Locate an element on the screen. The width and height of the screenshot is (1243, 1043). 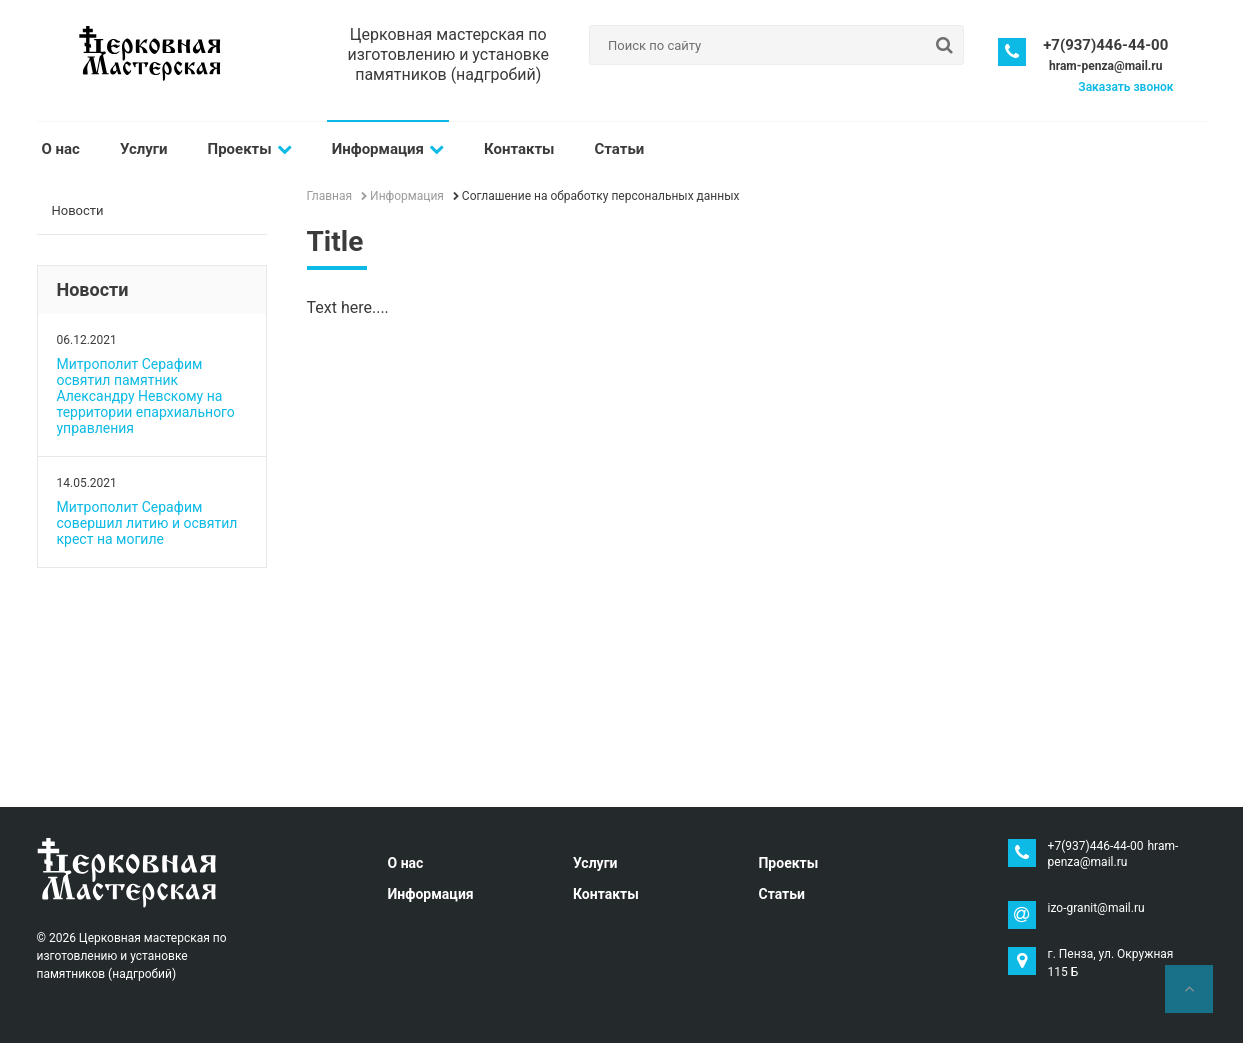
Информация is located at coordinates (388, 149).